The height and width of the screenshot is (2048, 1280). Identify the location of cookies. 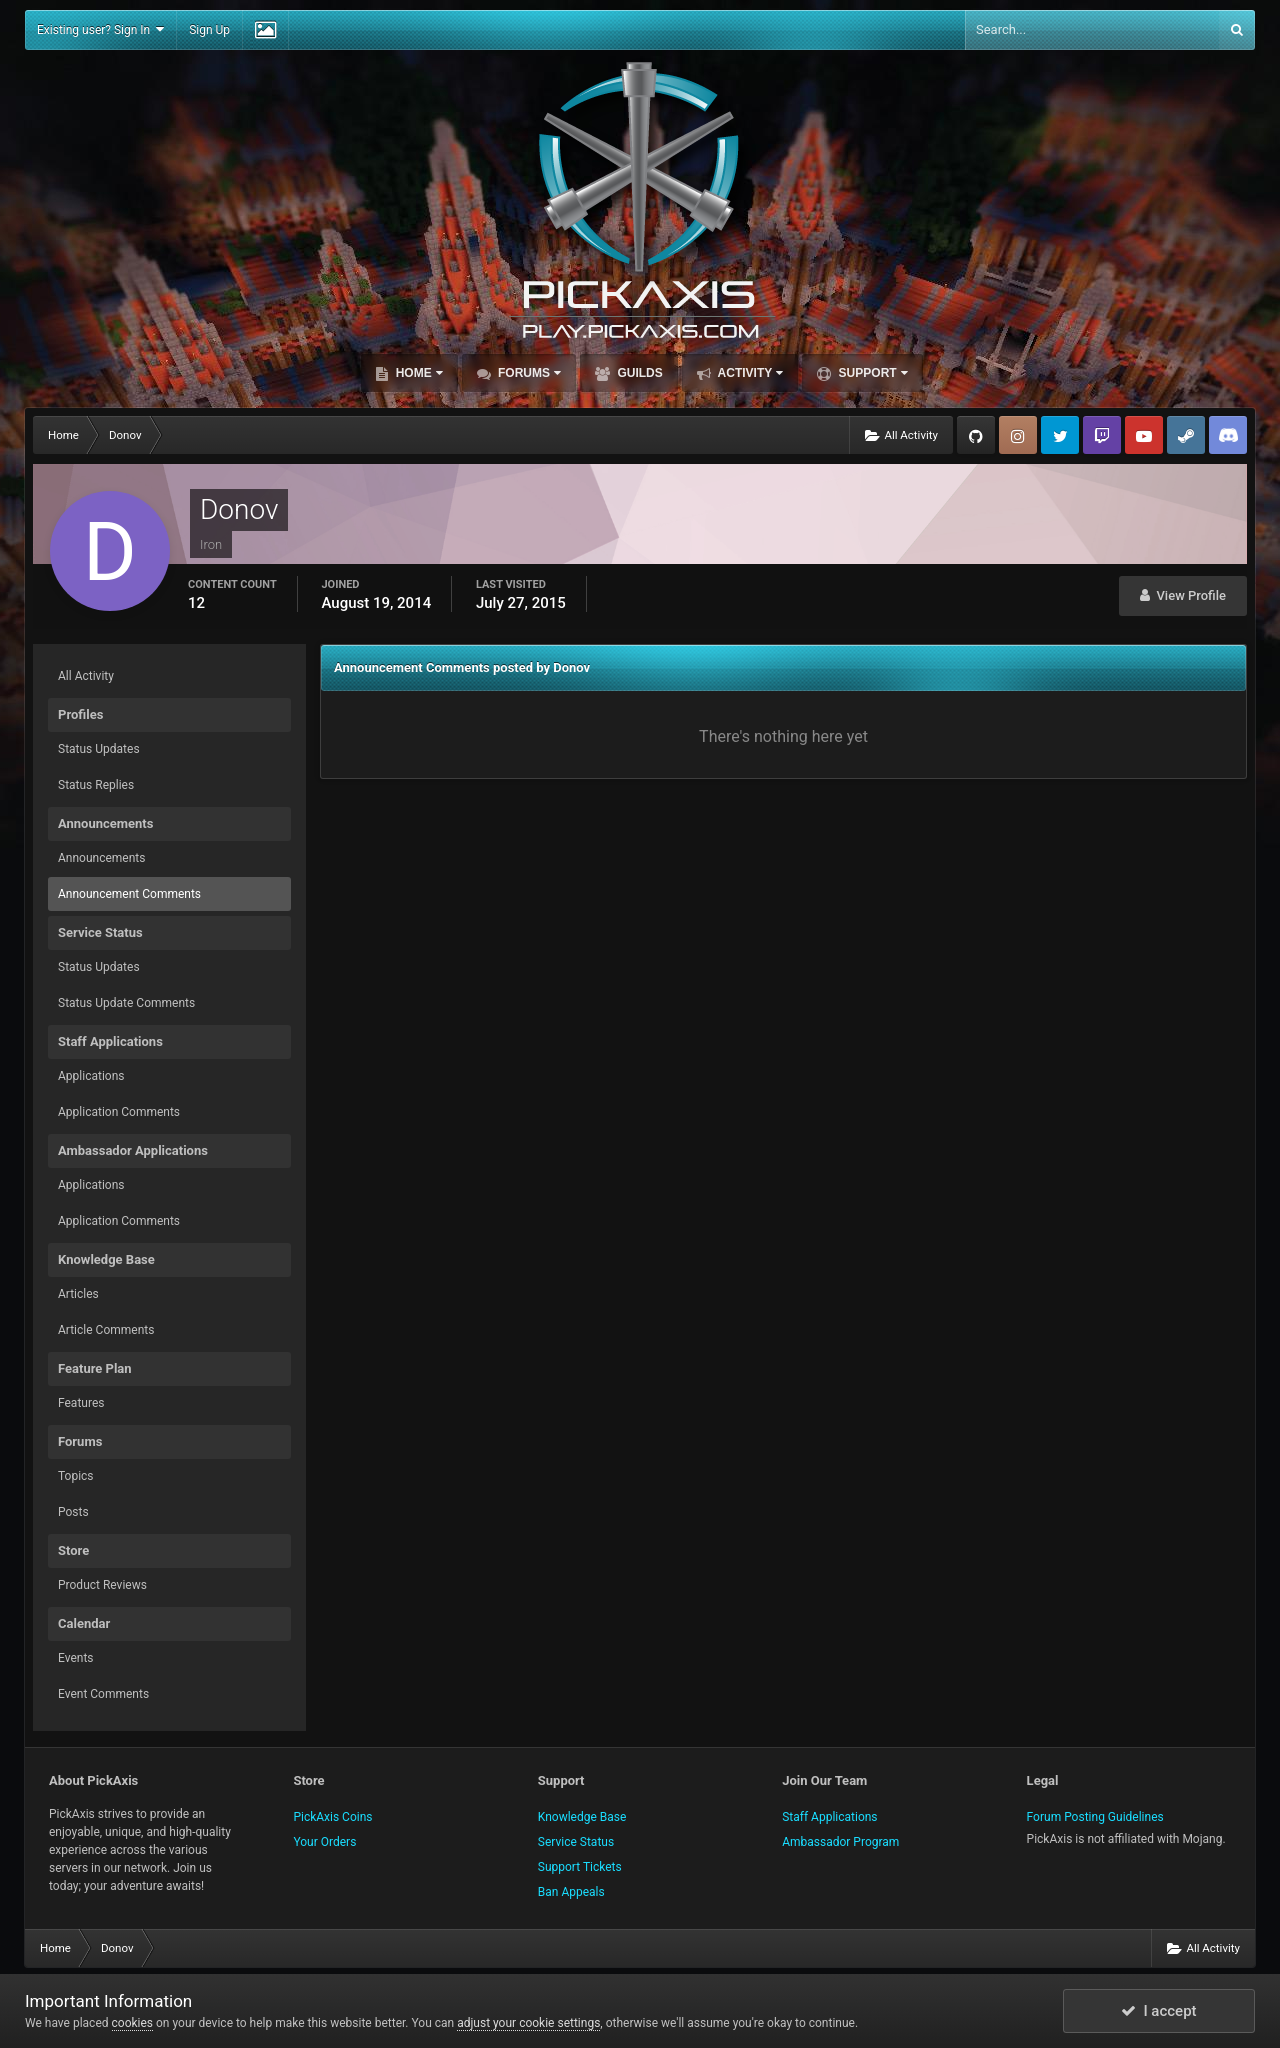
(133, 2023).